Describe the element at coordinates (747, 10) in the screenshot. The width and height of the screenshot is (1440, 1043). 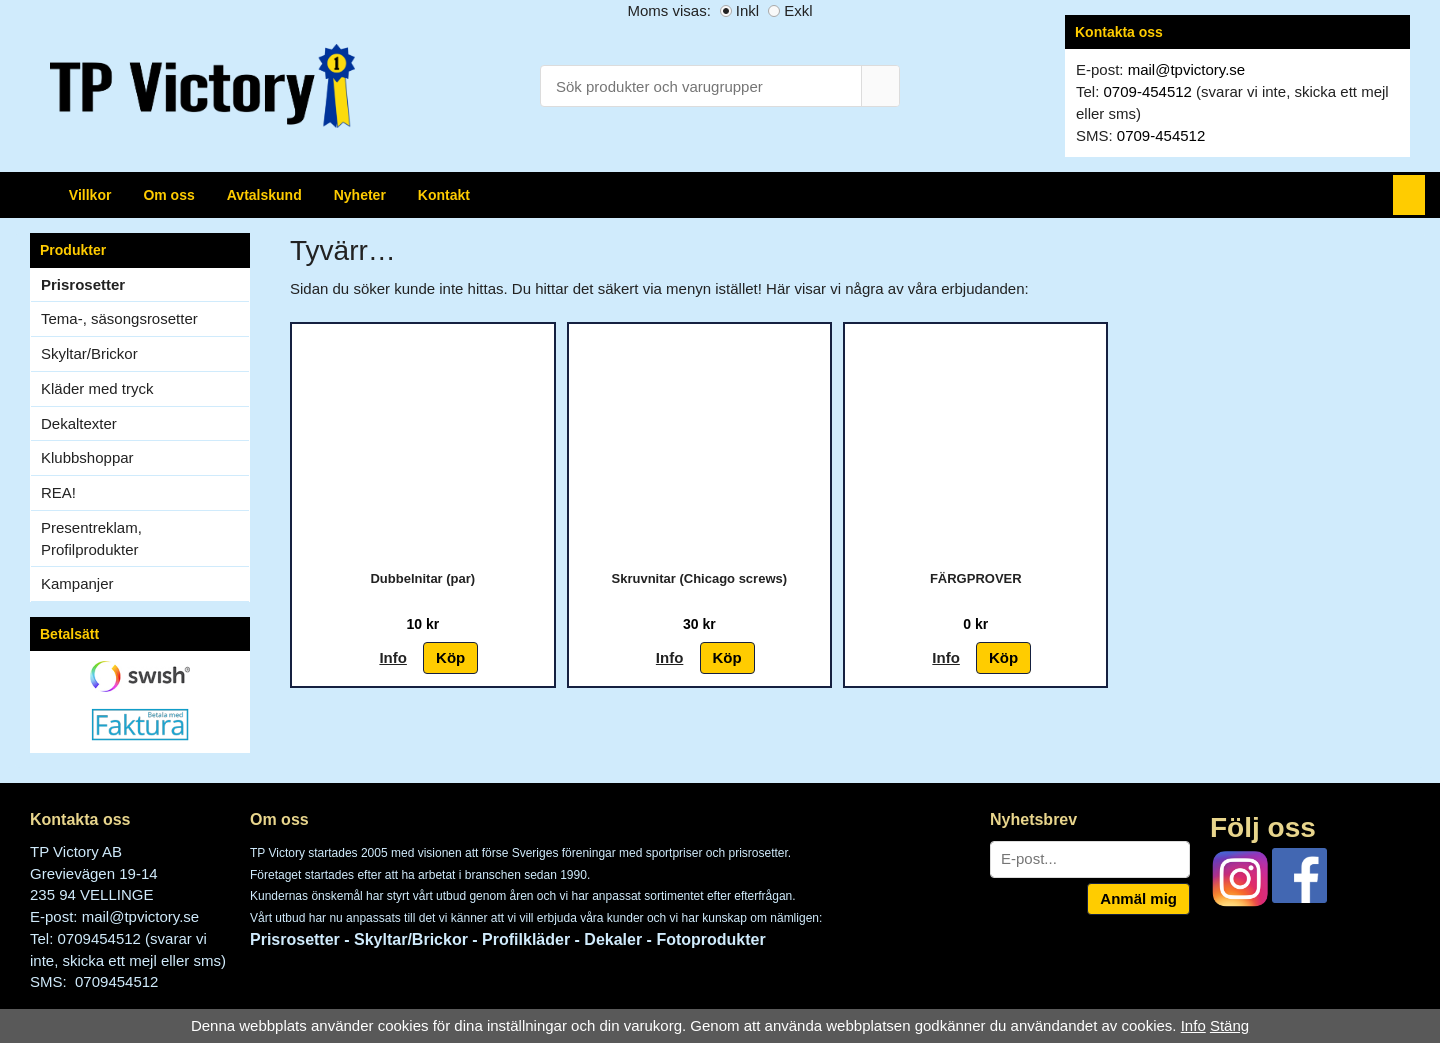
I see `Inkl` at that location.